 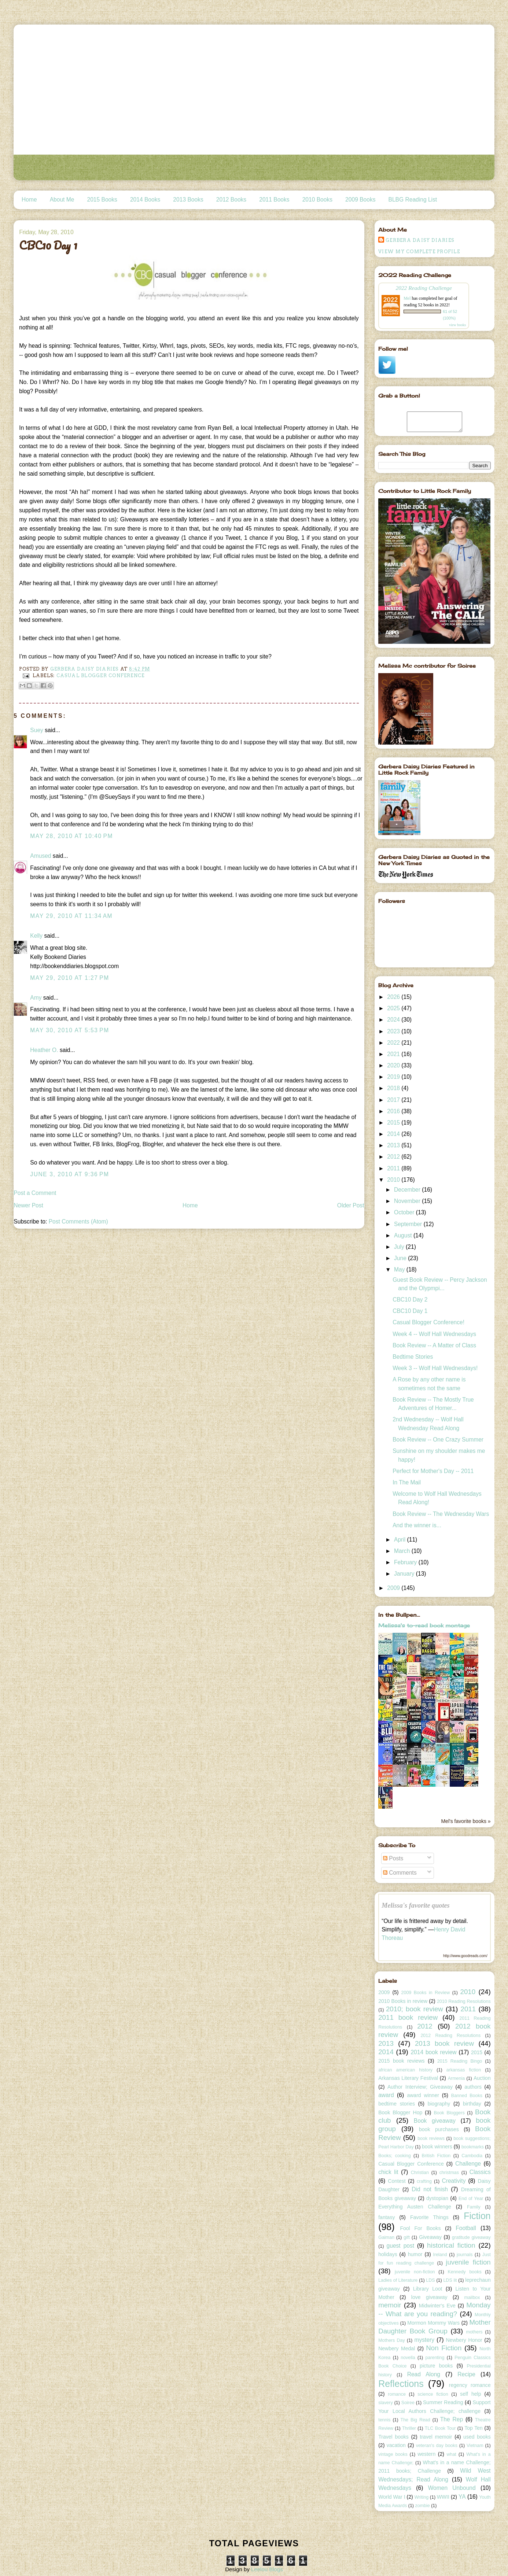 What do you see at coordinates (420, 2172) in the screenshot?
I see `Christian` at bounding box center [420, 2172].